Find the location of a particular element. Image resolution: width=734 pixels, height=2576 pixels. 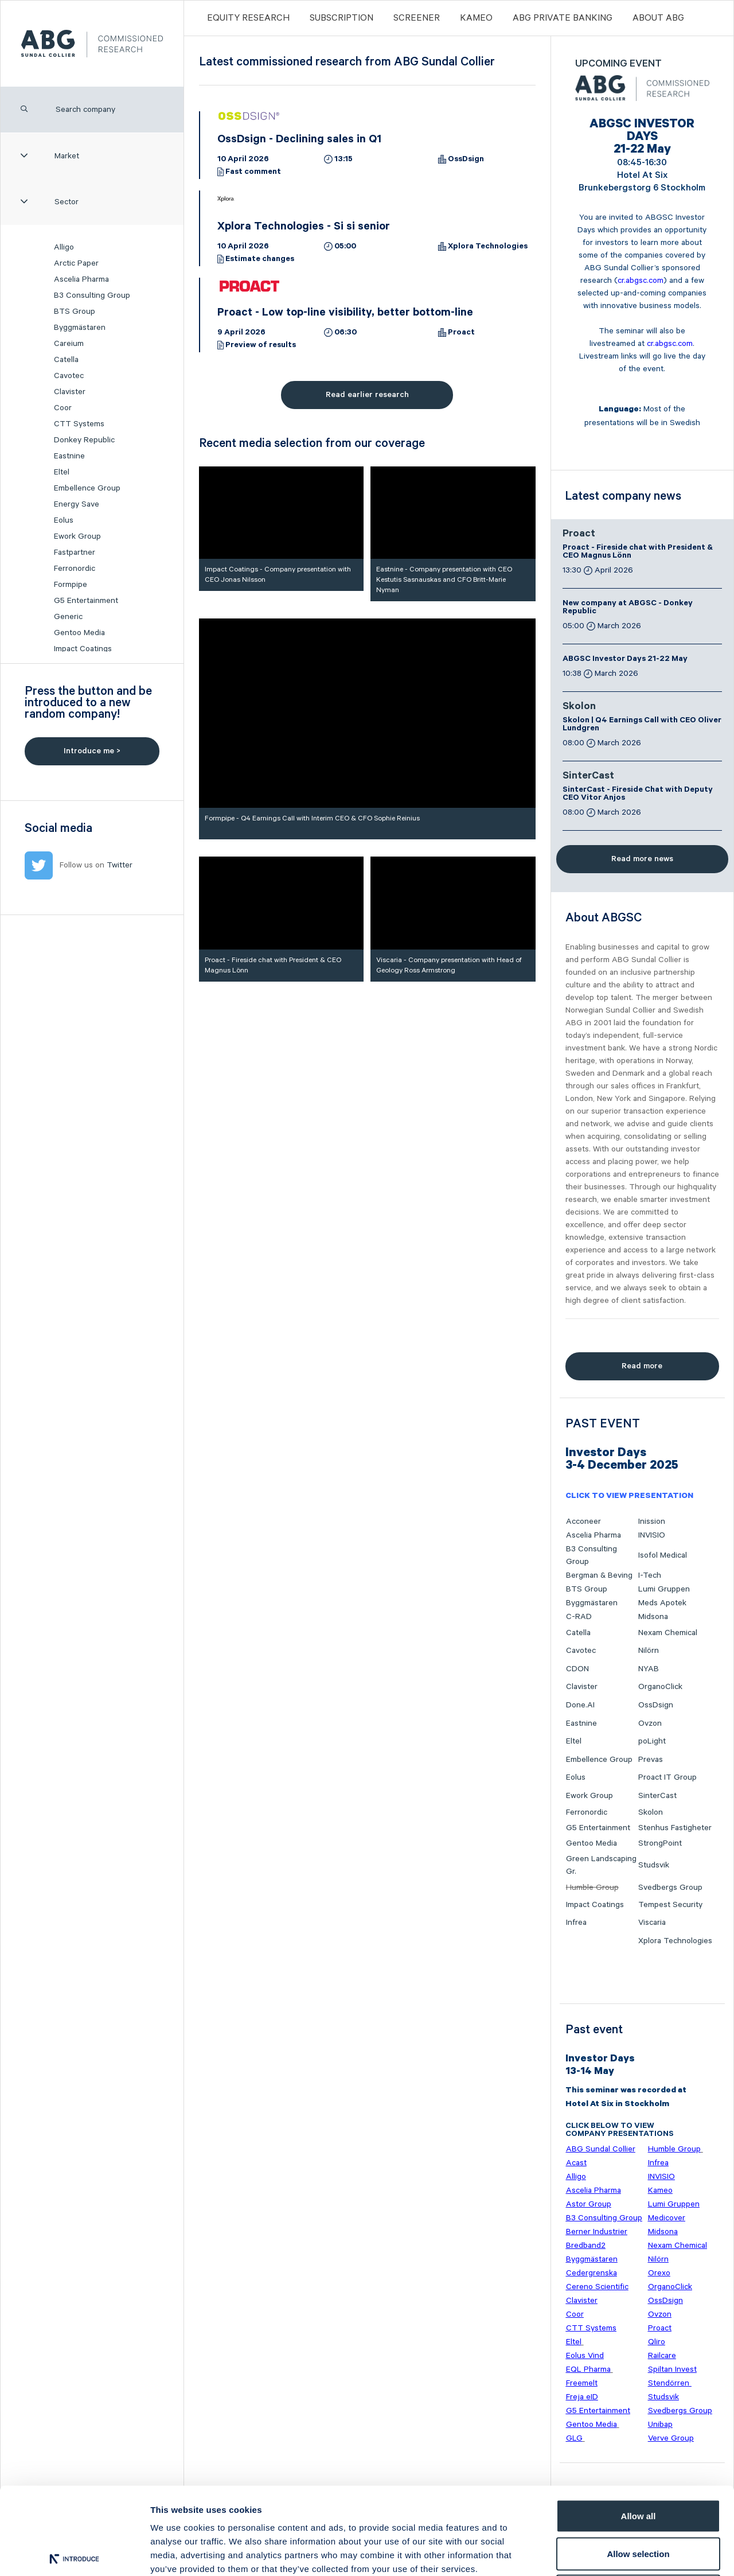

ABOUT ABG is located at coordinates (658, 18).